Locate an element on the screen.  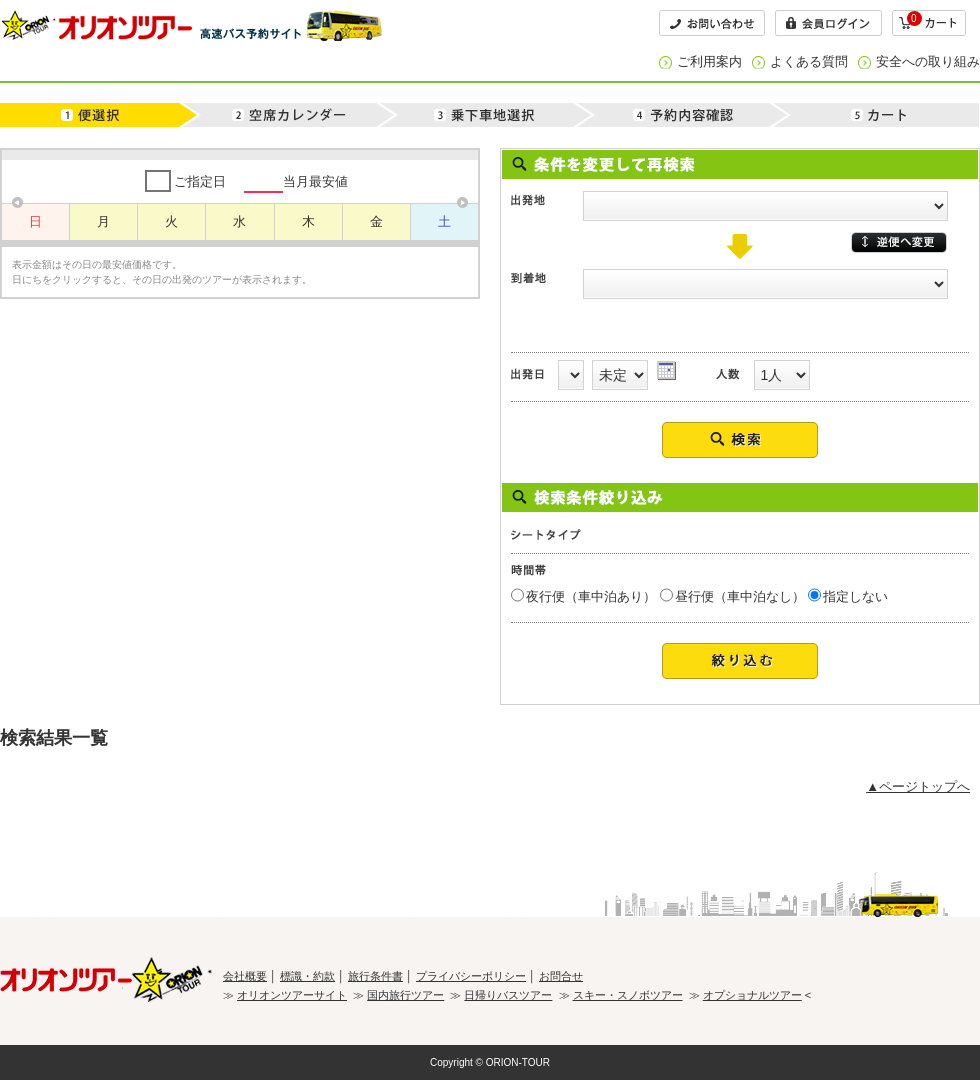
旅行条件書 is located at coordinates (375, 976).